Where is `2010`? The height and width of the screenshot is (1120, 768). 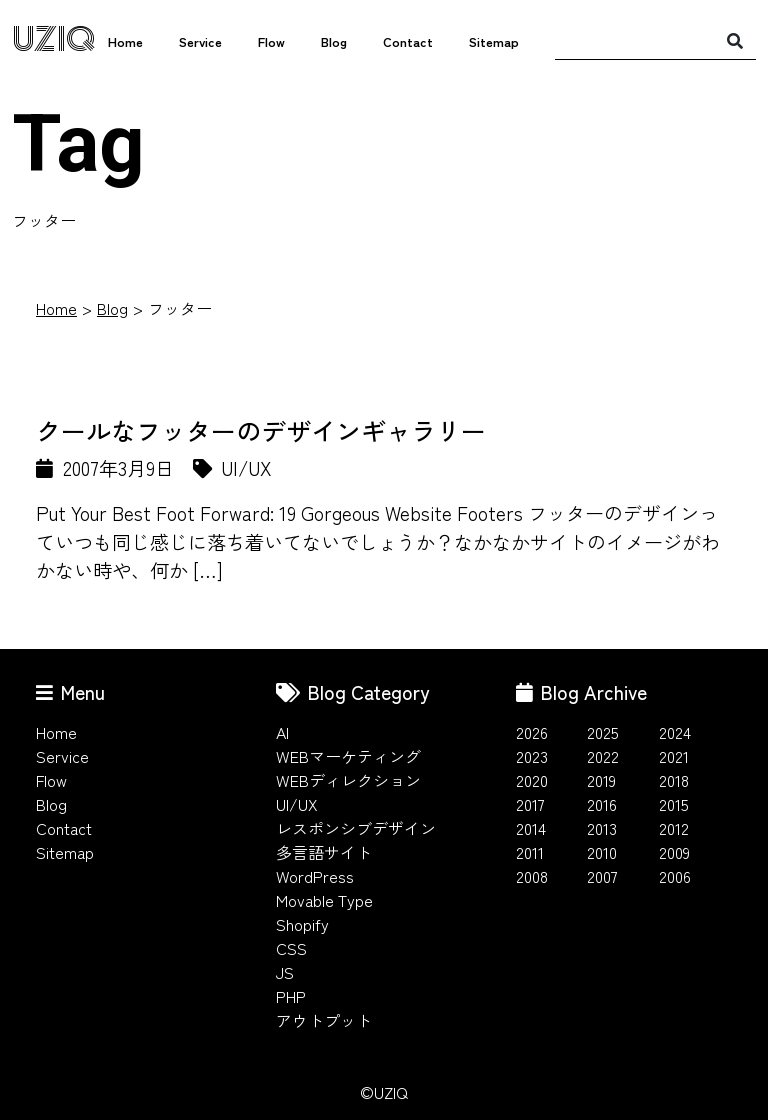
2010 is located at coordinates (602, 852).